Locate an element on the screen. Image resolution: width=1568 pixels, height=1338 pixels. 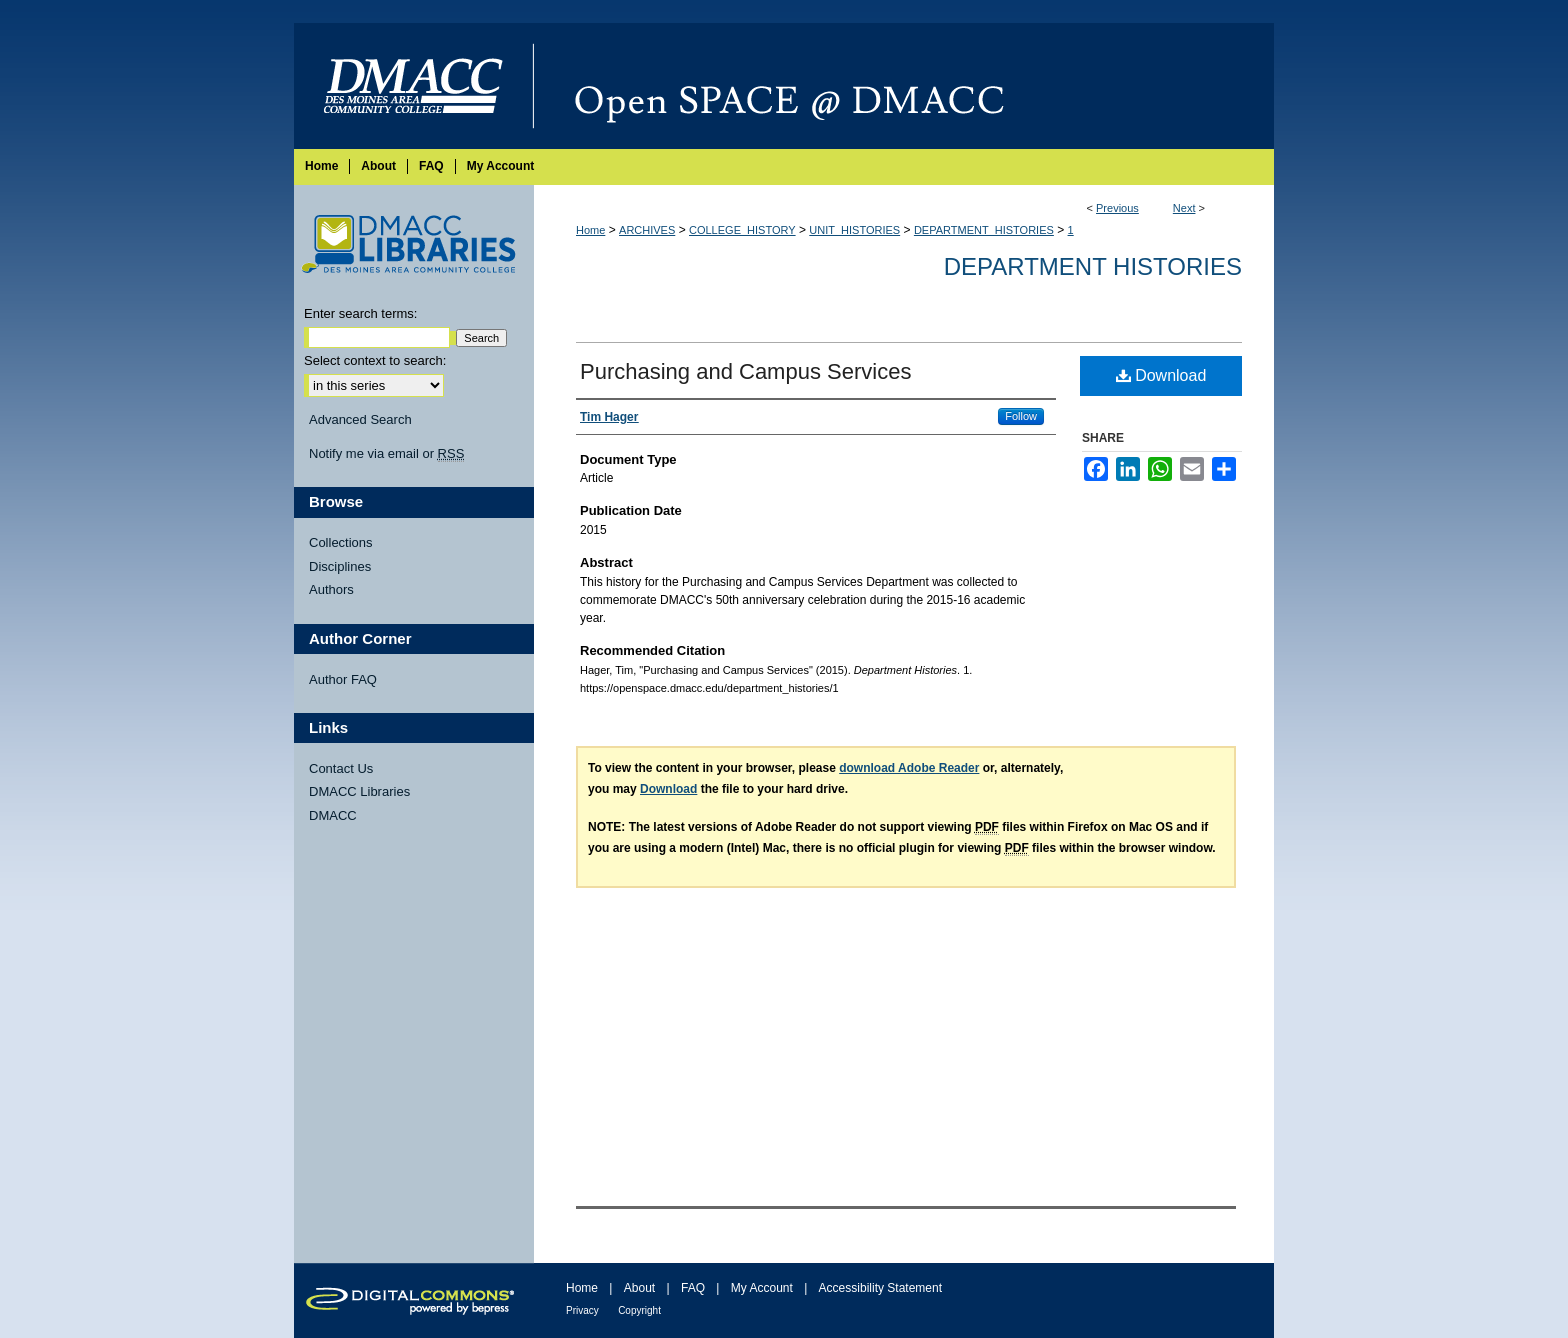
Follow is located at coordinates (1021, 416).